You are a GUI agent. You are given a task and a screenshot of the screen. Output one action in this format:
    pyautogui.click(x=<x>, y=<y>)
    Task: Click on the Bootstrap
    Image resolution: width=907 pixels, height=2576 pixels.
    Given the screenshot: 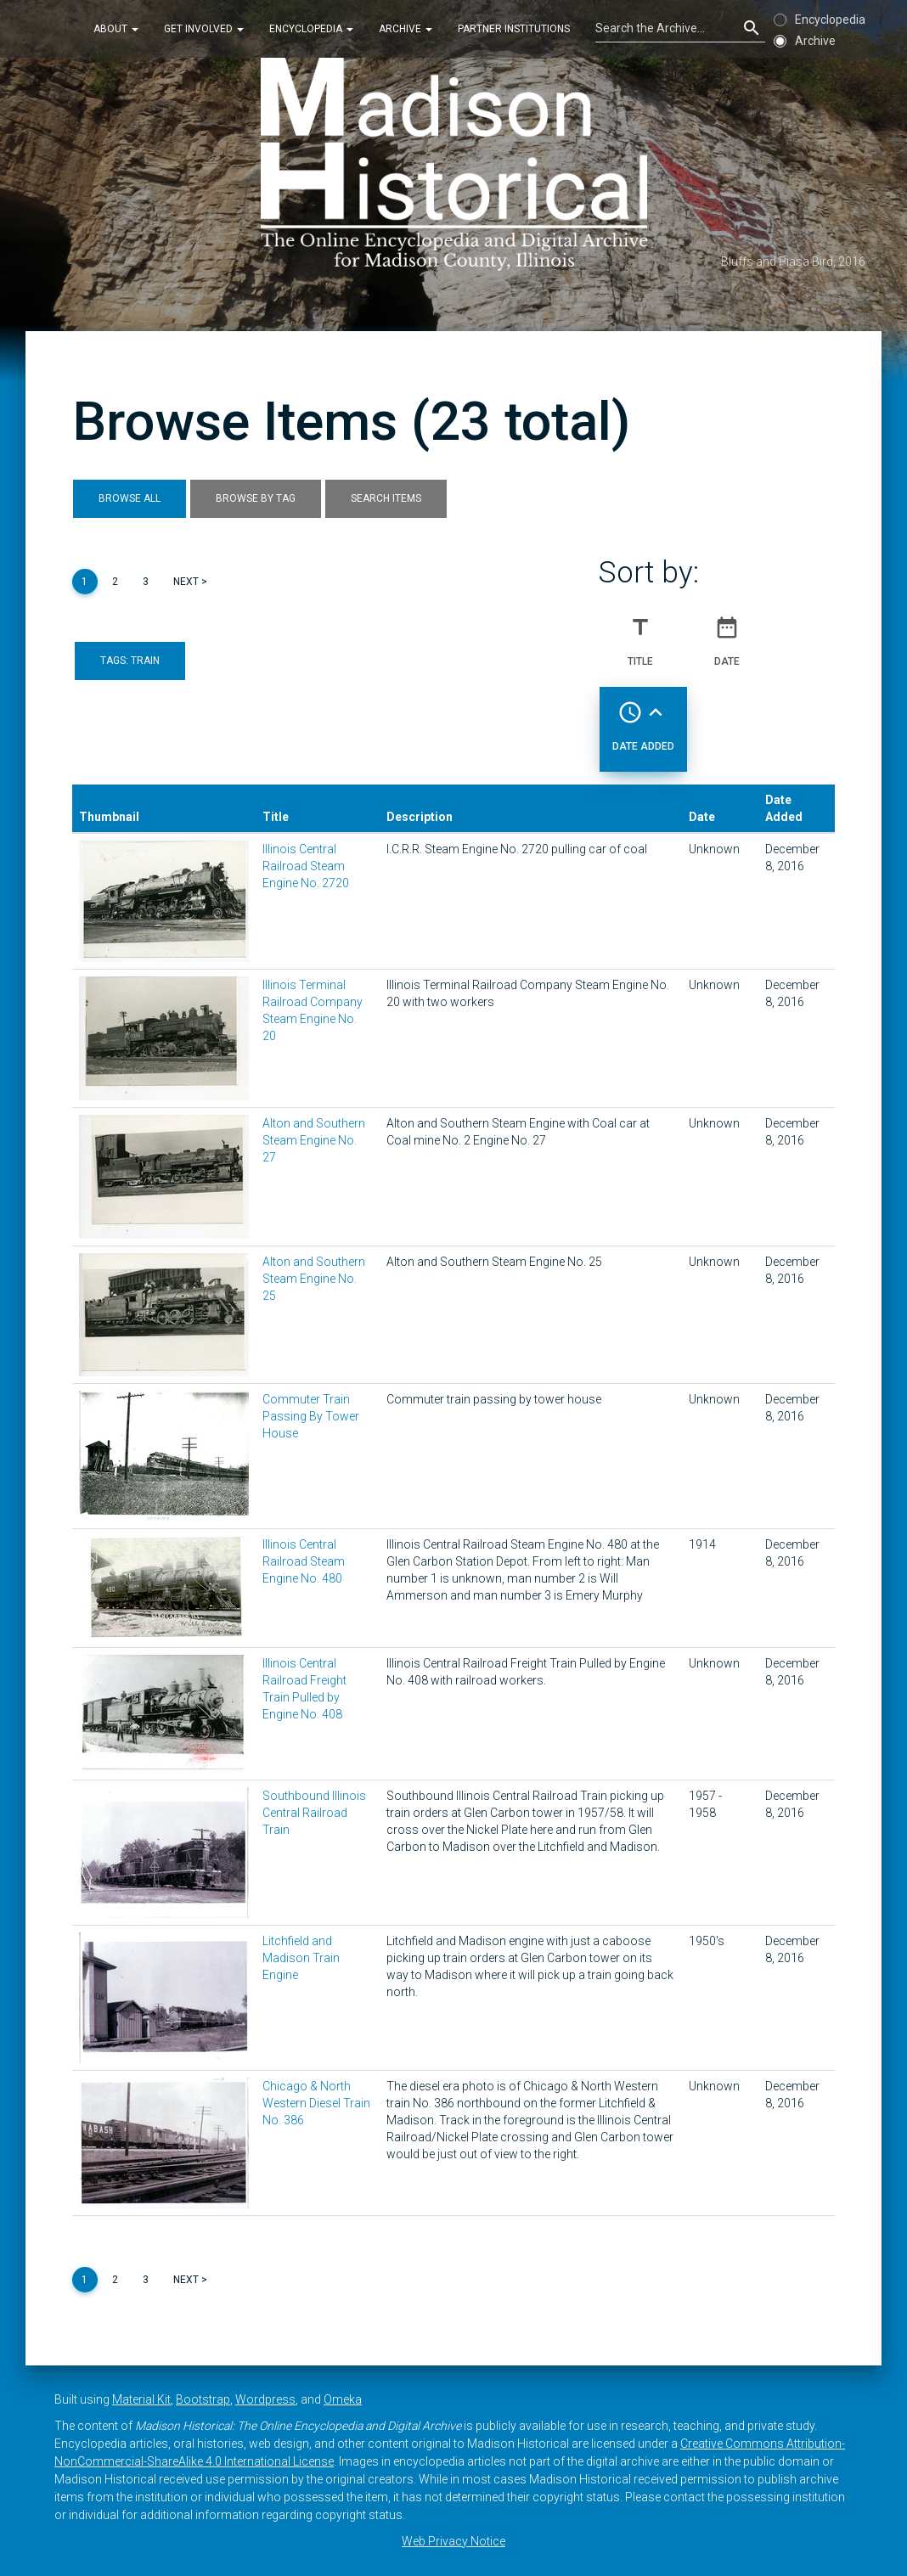 What is the action you would take?
    pyautogui.click(x=203, y=2399)
    